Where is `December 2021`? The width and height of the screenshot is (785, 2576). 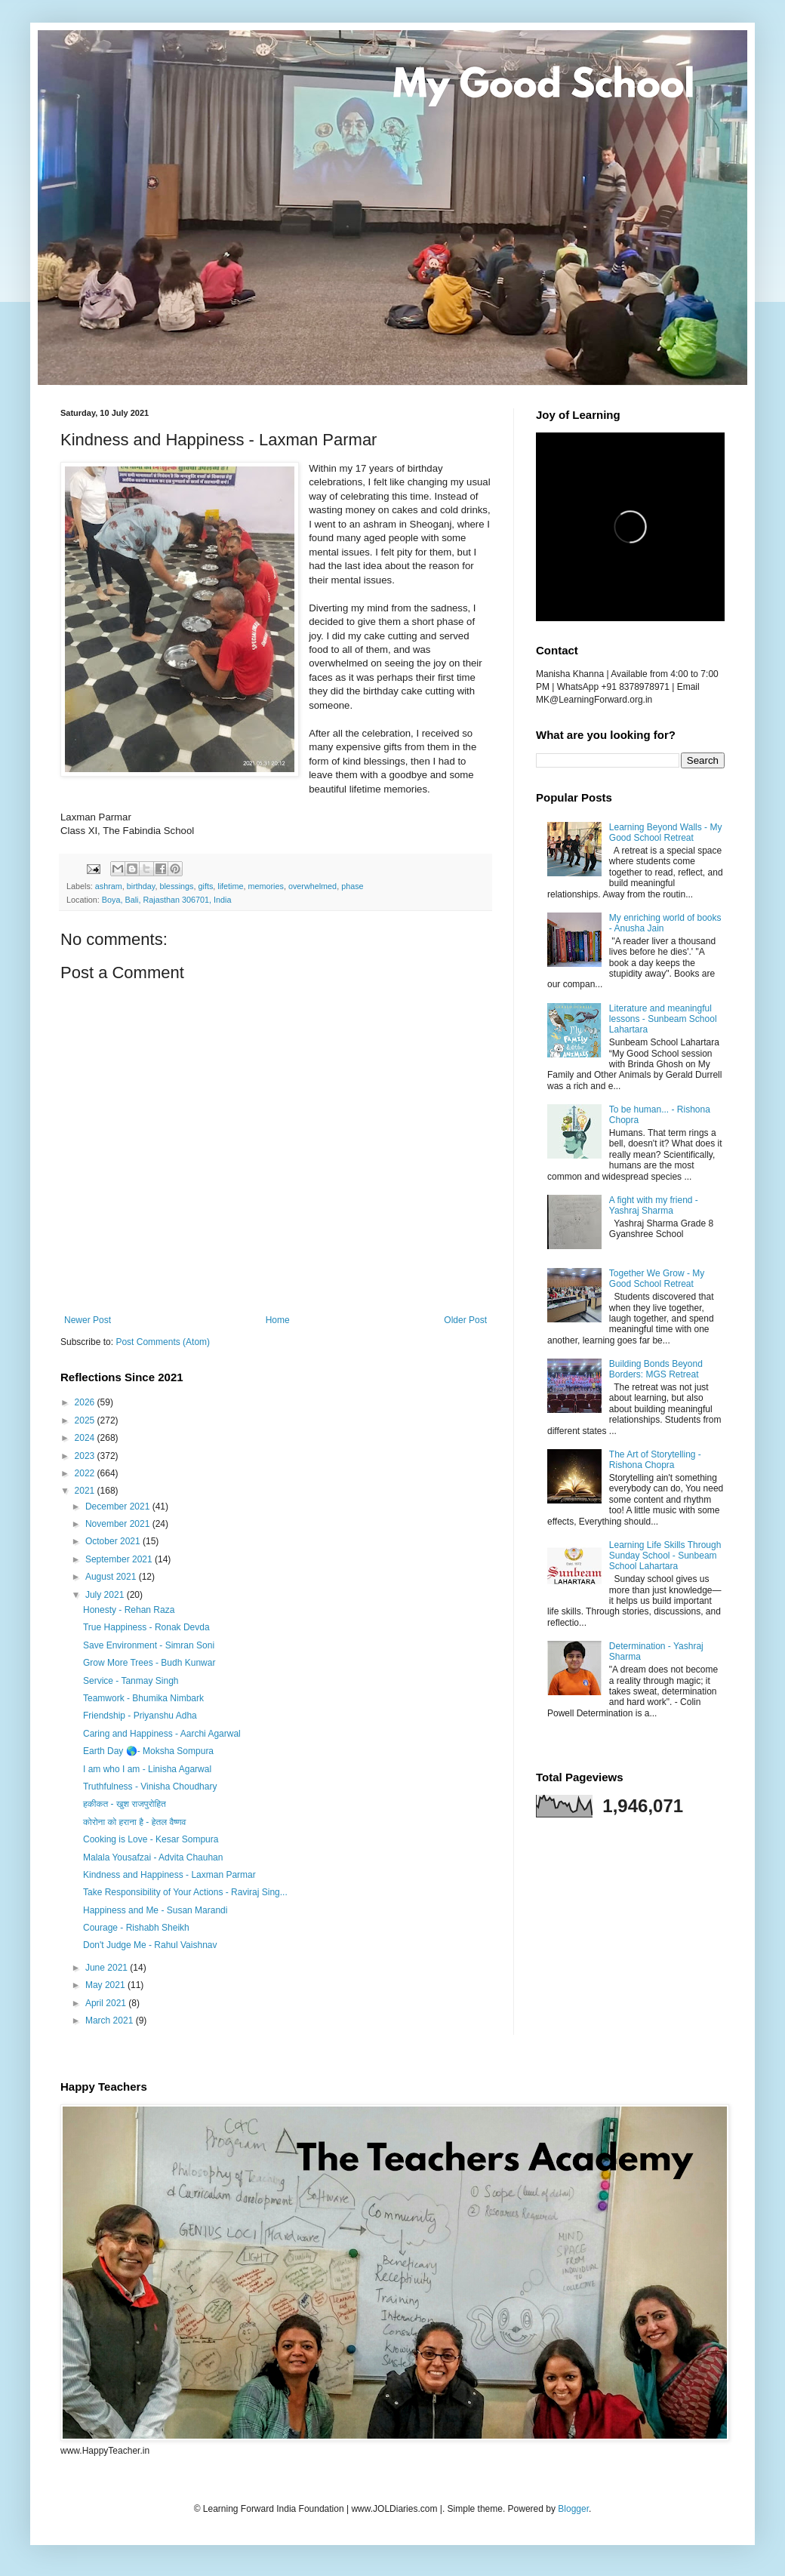 December 2021 is located at coordinates (118, 1506).